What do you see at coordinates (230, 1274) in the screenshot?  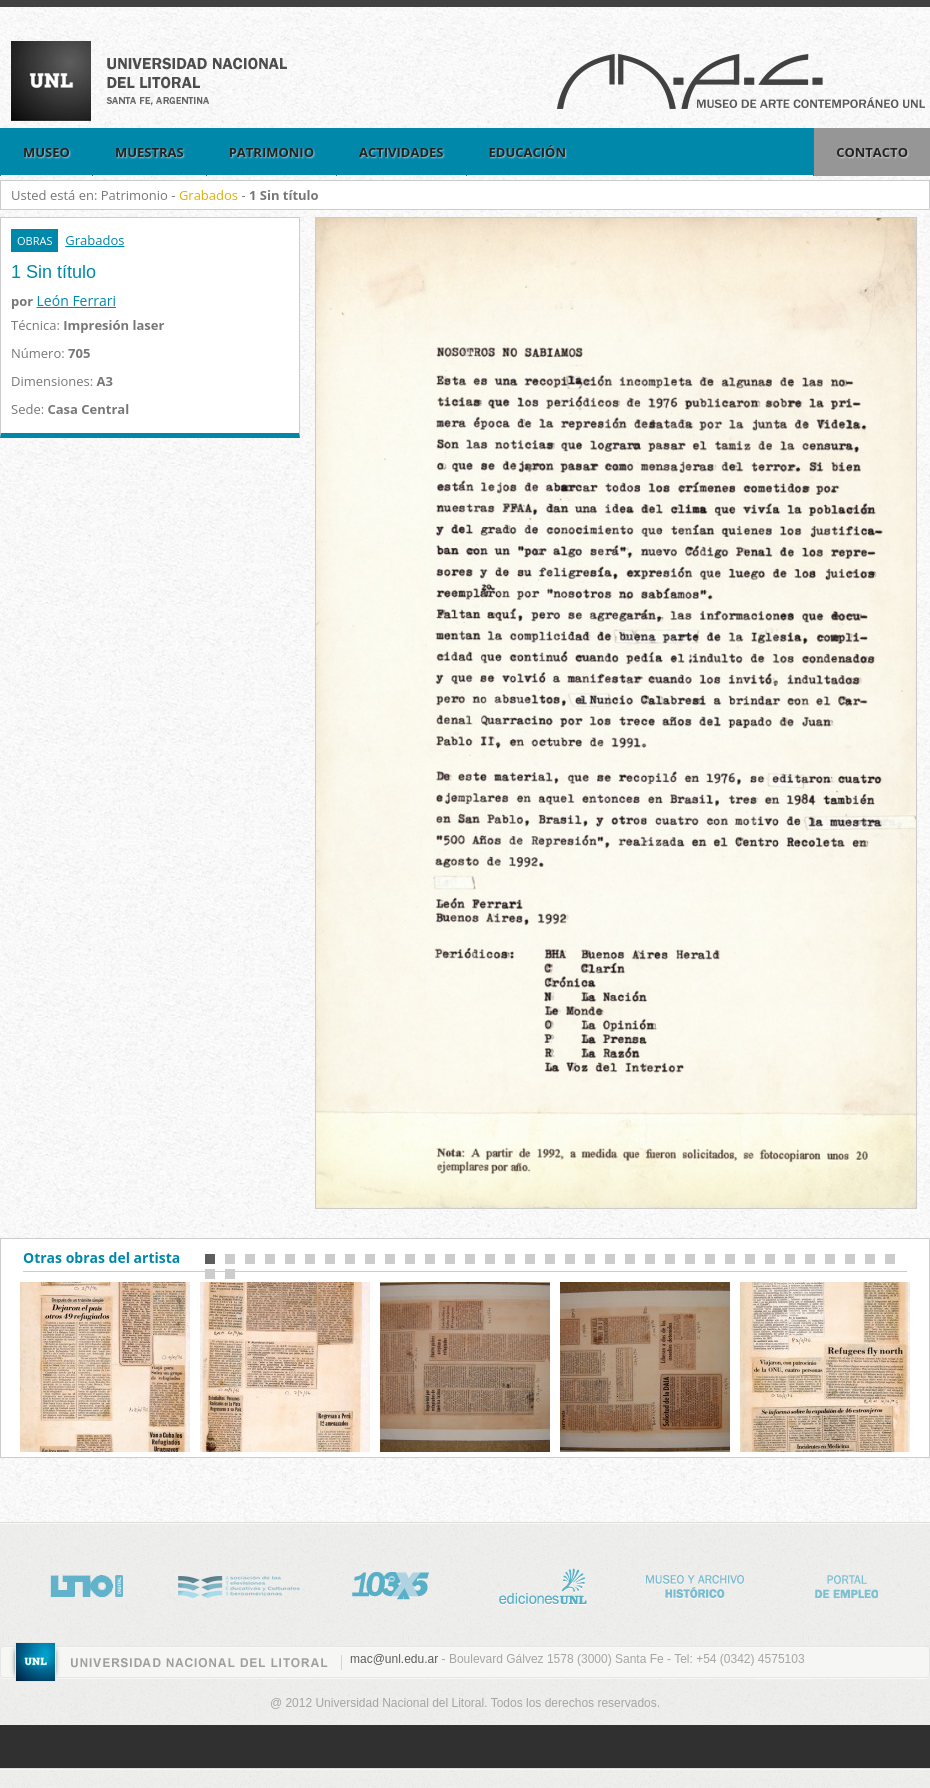 I see `37` at bounding box center [230, 1274].